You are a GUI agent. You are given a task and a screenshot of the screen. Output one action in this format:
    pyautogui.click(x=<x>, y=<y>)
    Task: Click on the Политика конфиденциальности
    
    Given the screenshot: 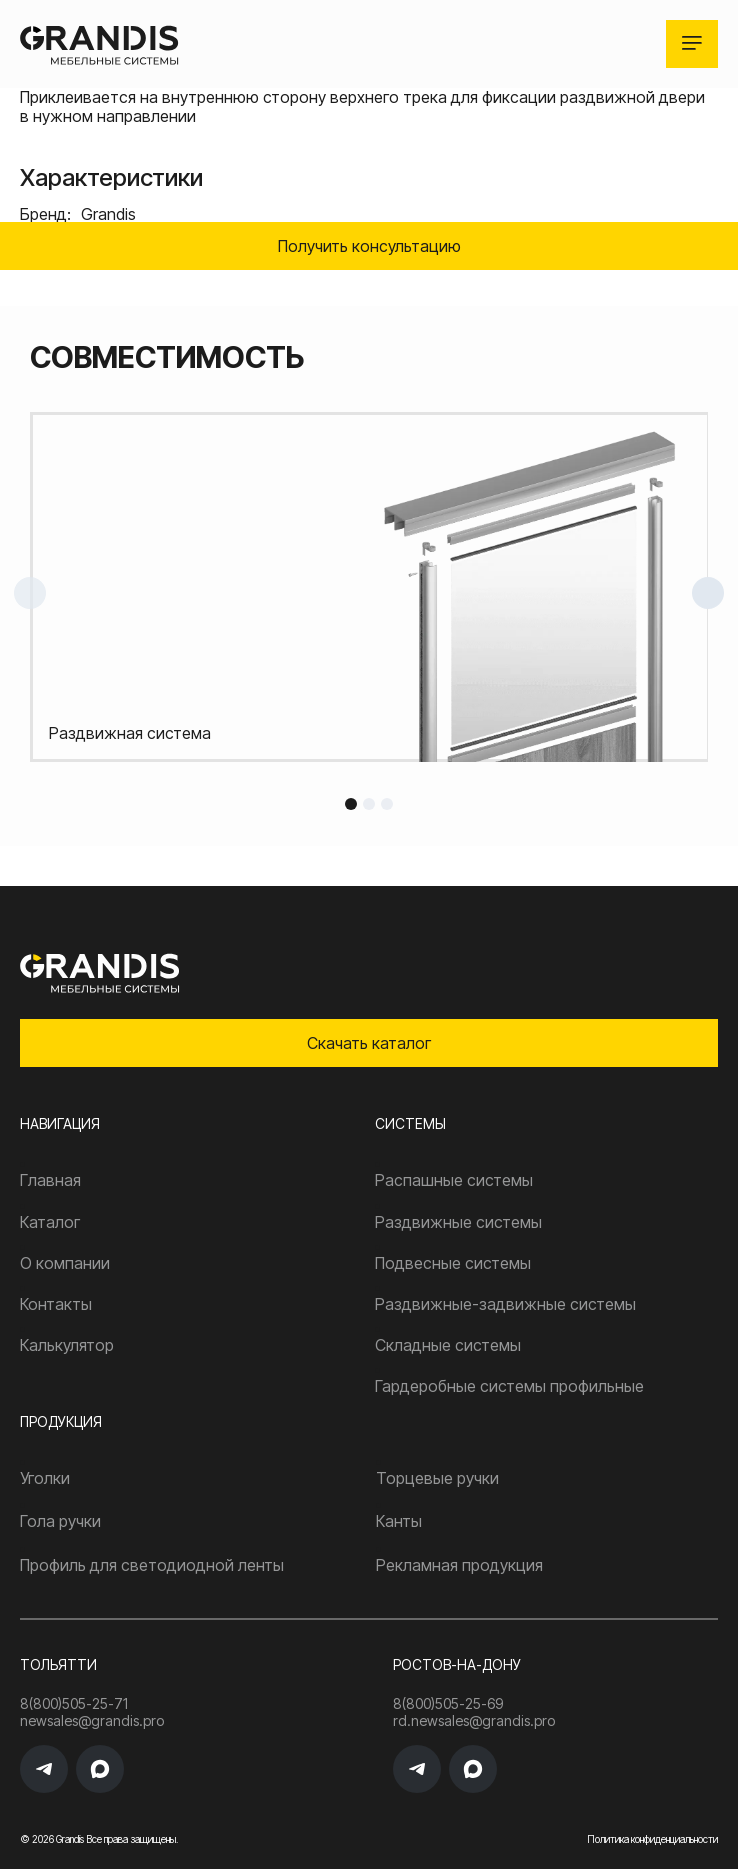 What is the action you would take?
    pyautogui.click(x=652, y=1839)
    